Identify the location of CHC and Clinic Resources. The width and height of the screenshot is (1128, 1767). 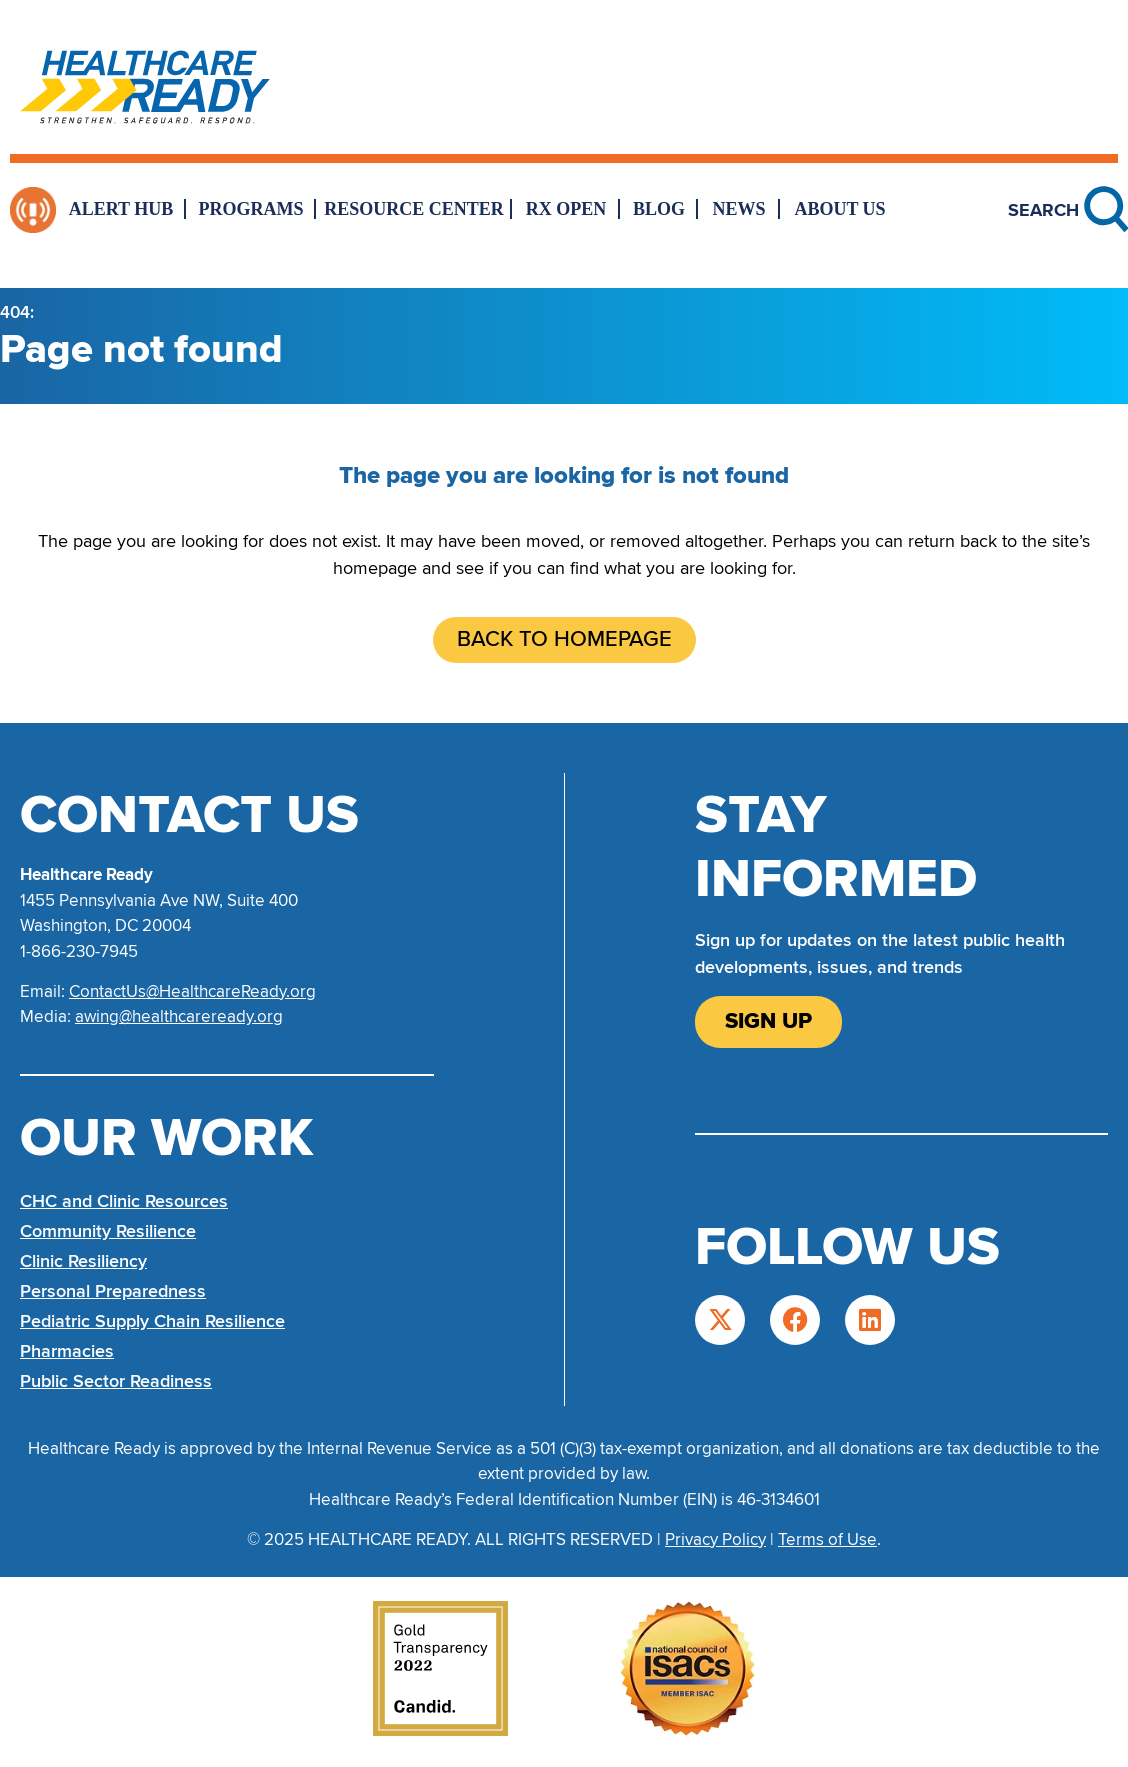
(124, 1201).